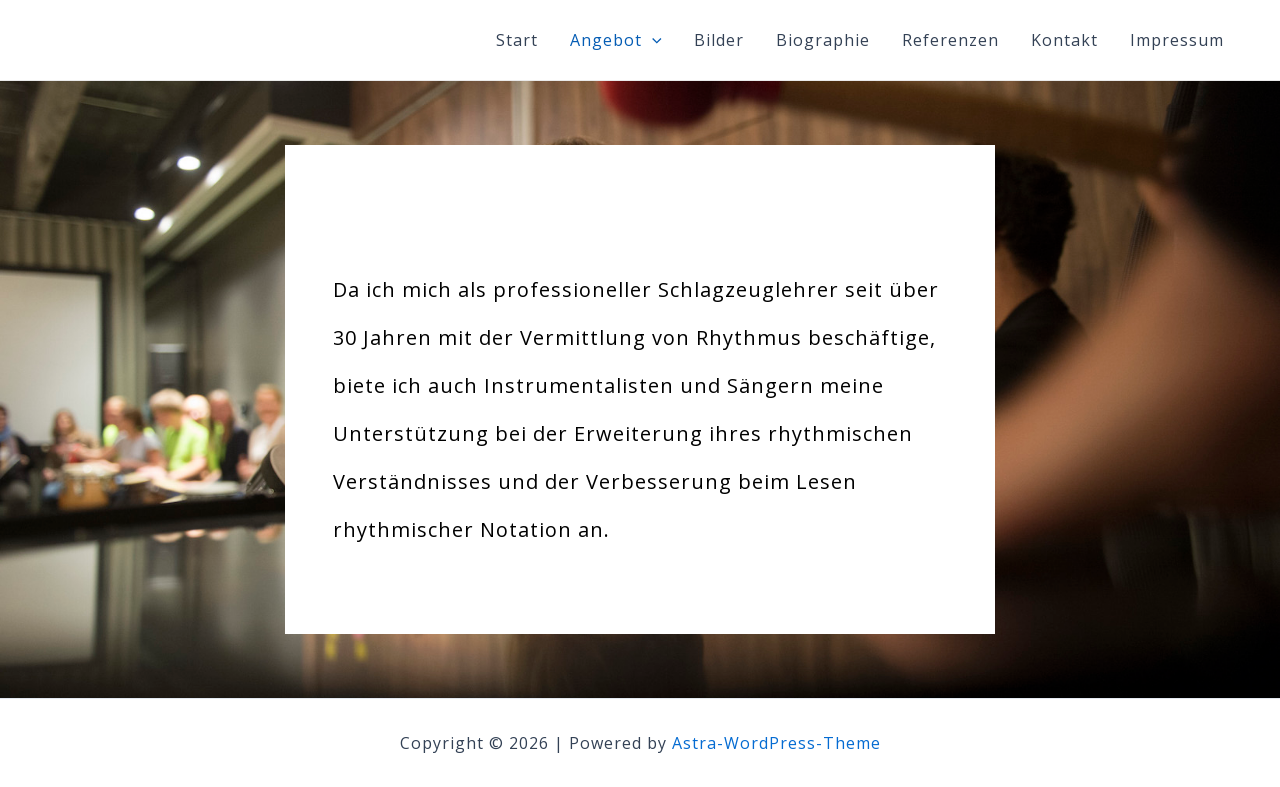 The height and width of the screenshot is (787, 1280). Describe the element at coordinates (950, 40) in the screenshot. I see `Referenzen` at that location.